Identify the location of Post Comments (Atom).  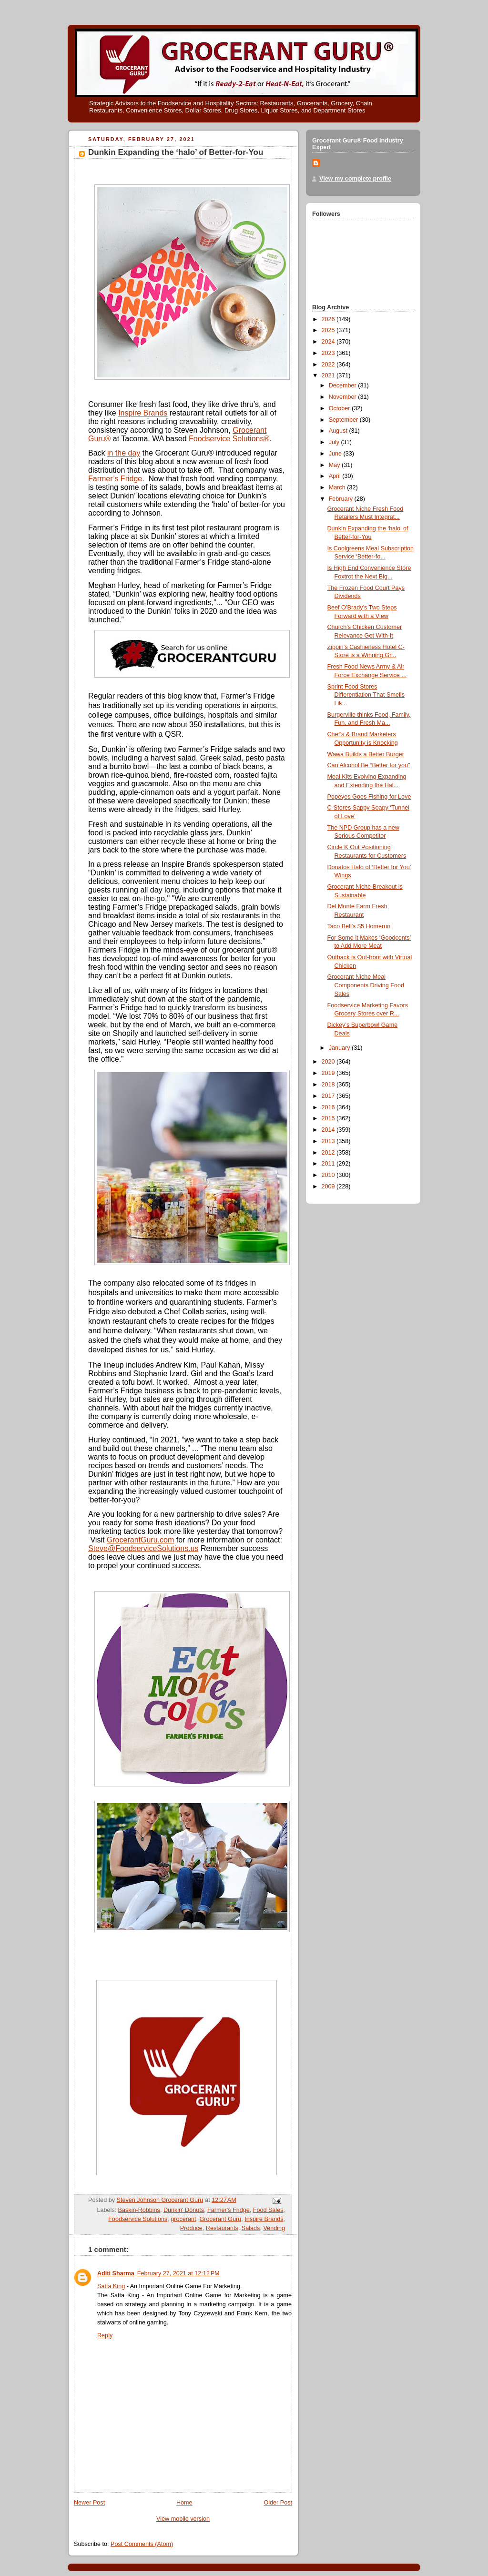
(142, 2544).